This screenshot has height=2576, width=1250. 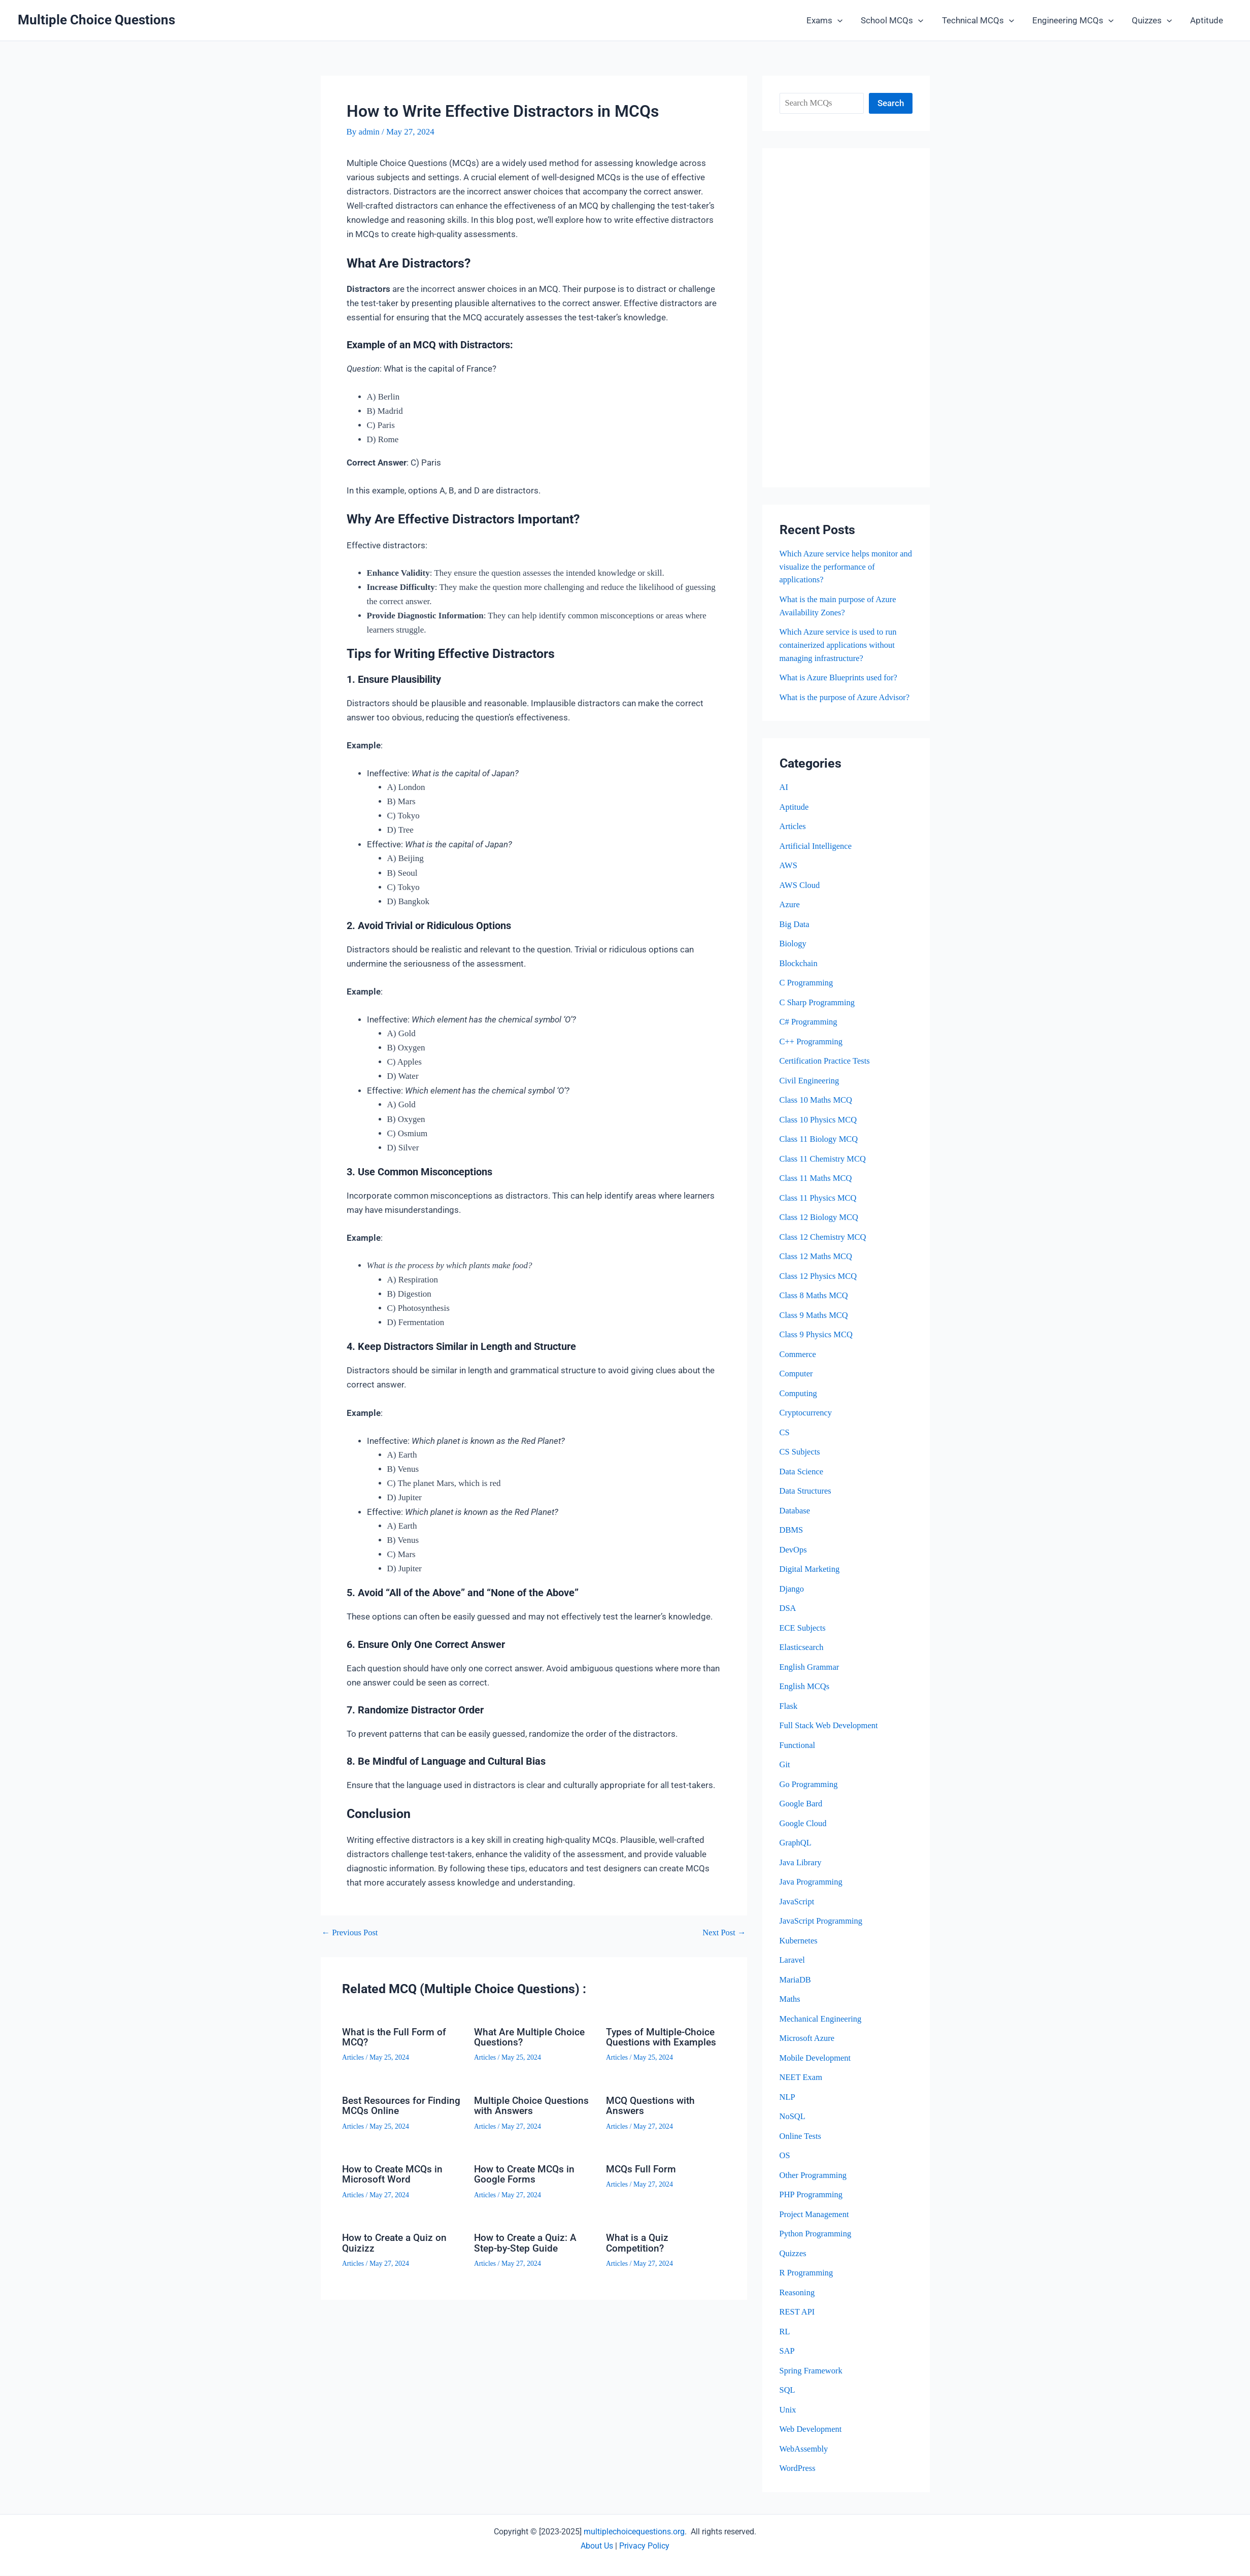 I want to click on Best Resources for Finding MCQs Online, so click(x=389, y=2105).